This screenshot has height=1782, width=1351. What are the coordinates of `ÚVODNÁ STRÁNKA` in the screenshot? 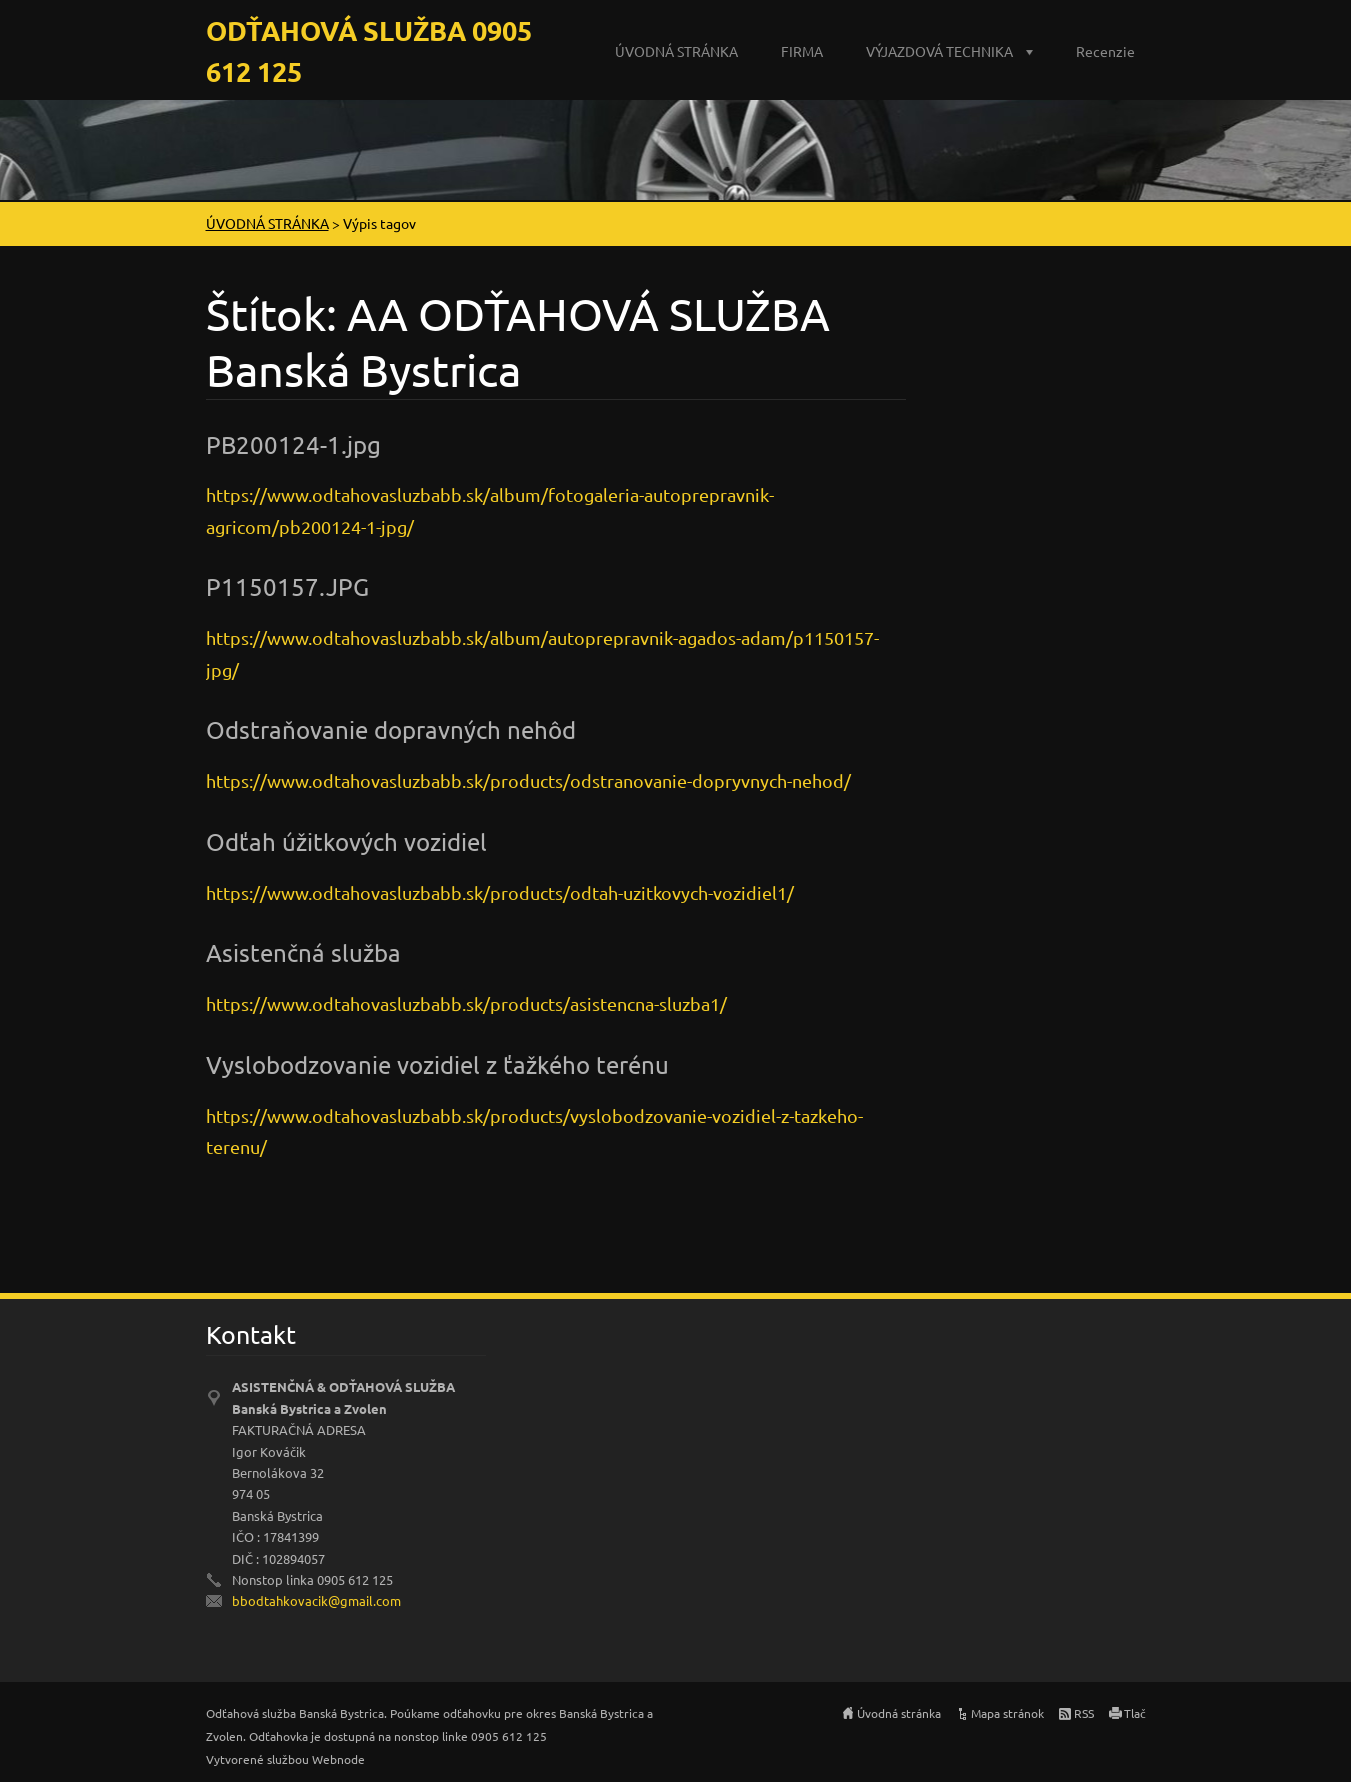 It's located at (676, 51).